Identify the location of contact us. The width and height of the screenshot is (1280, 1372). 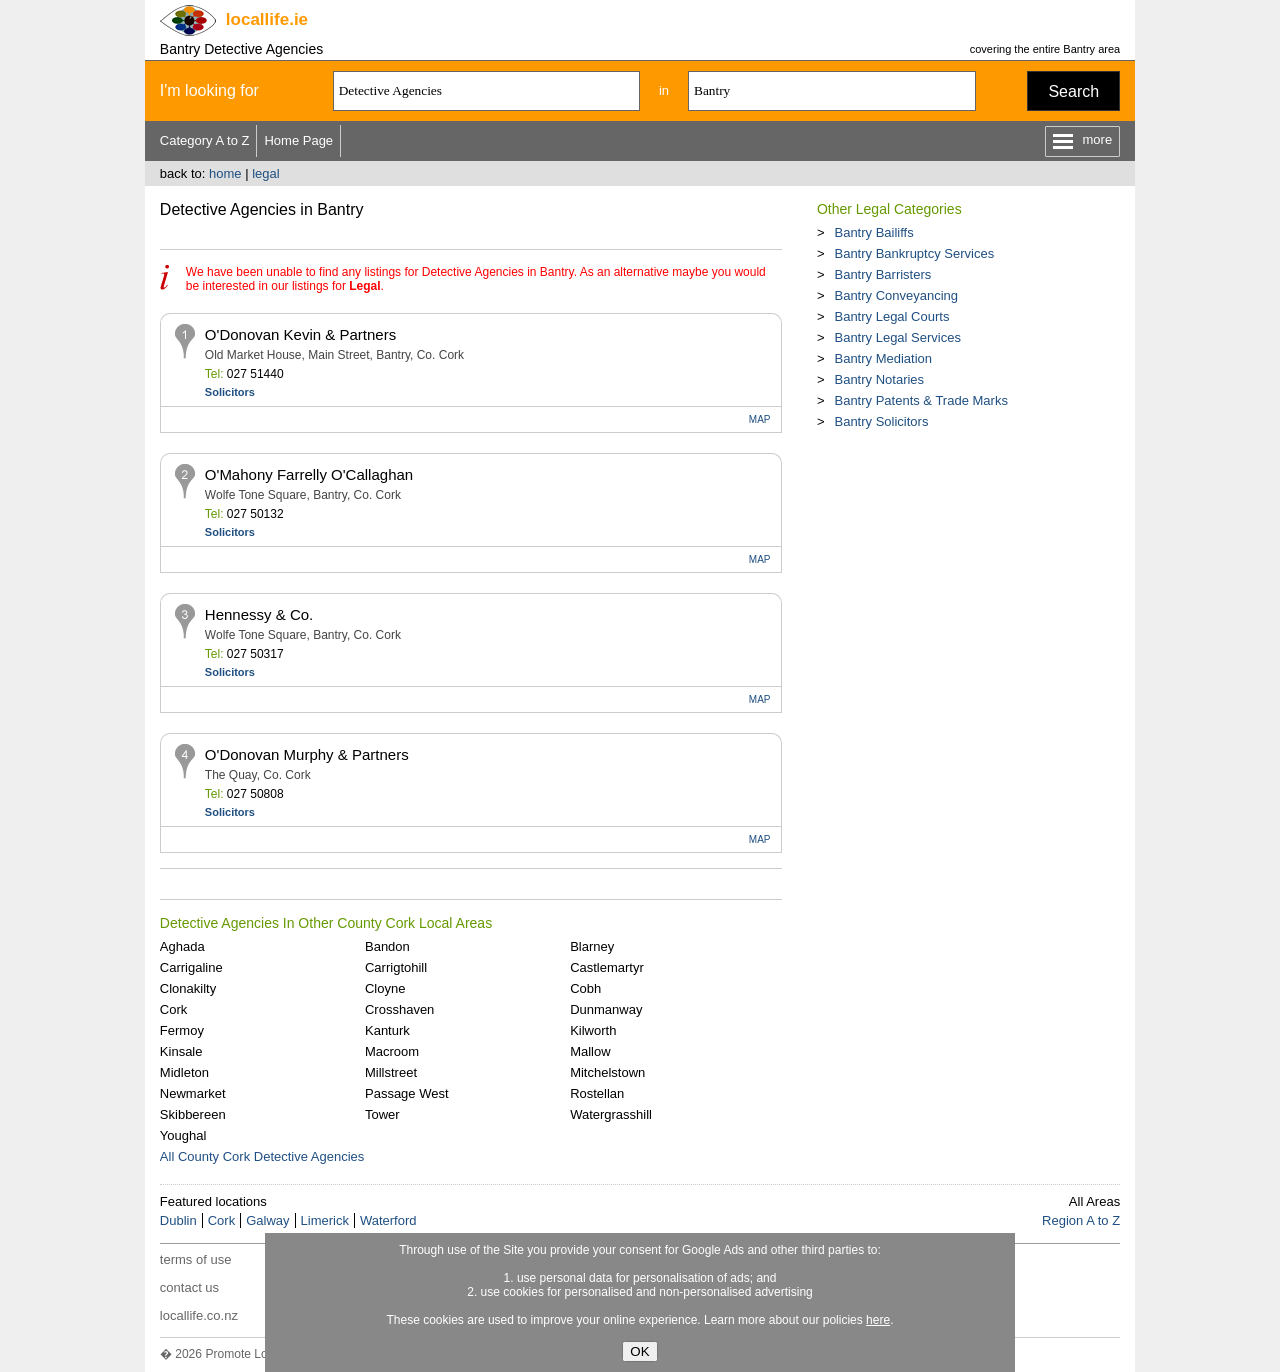
(189, 1287).